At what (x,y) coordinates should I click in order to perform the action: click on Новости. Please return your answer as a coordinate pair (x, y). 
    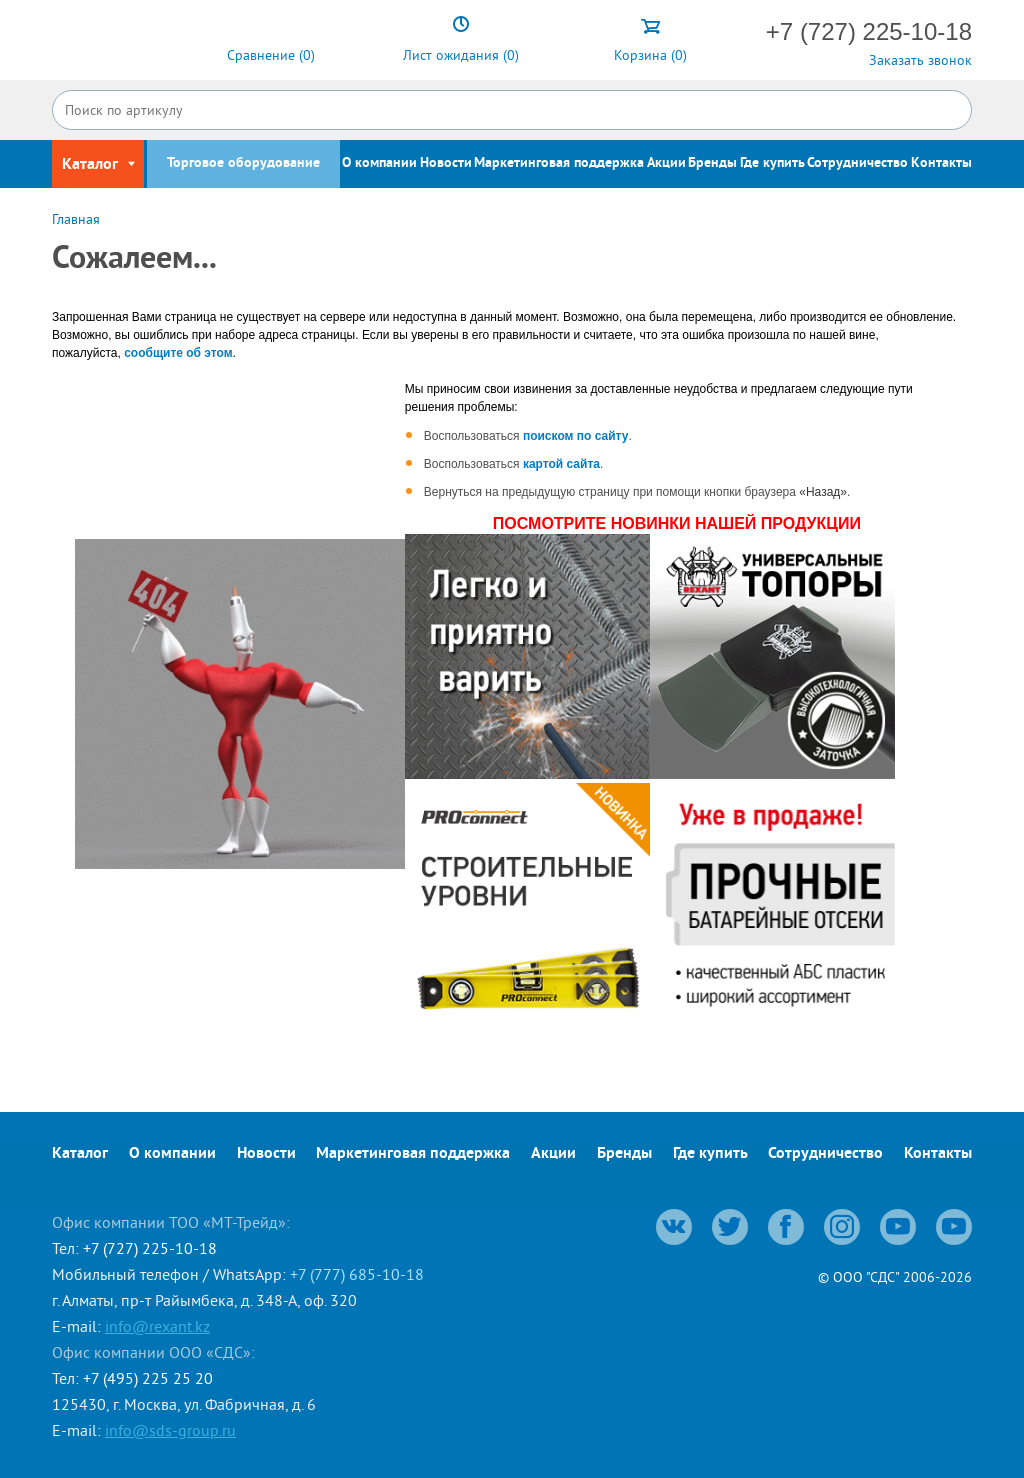
    Looking at the image, I should click on (446, 163).